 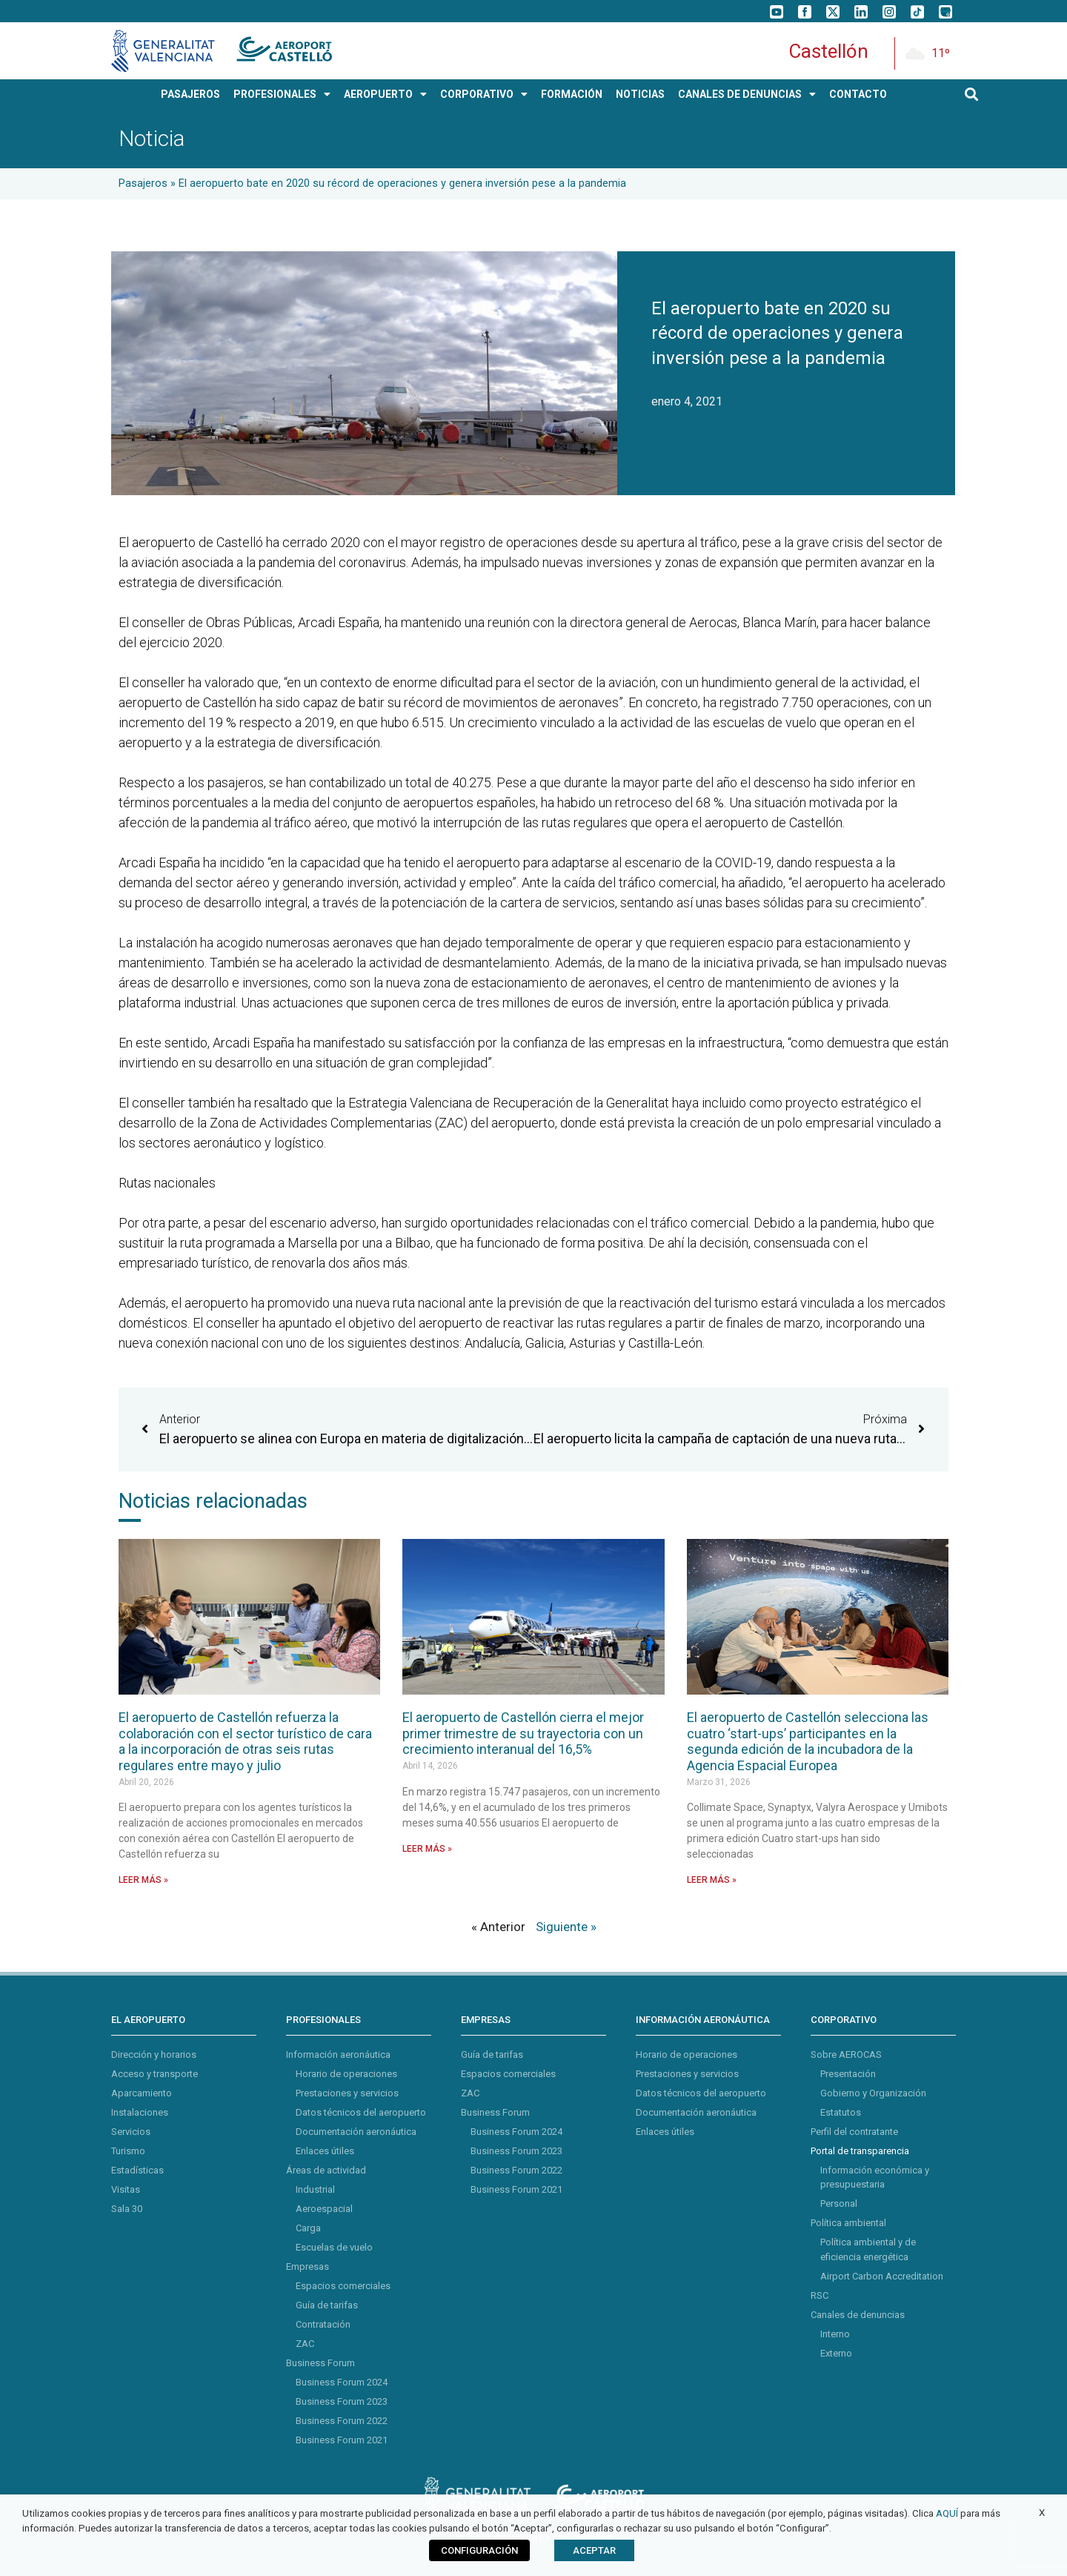 What do you see at coordinates (141, 2093) in the screenshot?
I see `Aparcamiento` at bounding box center [141, 2093].